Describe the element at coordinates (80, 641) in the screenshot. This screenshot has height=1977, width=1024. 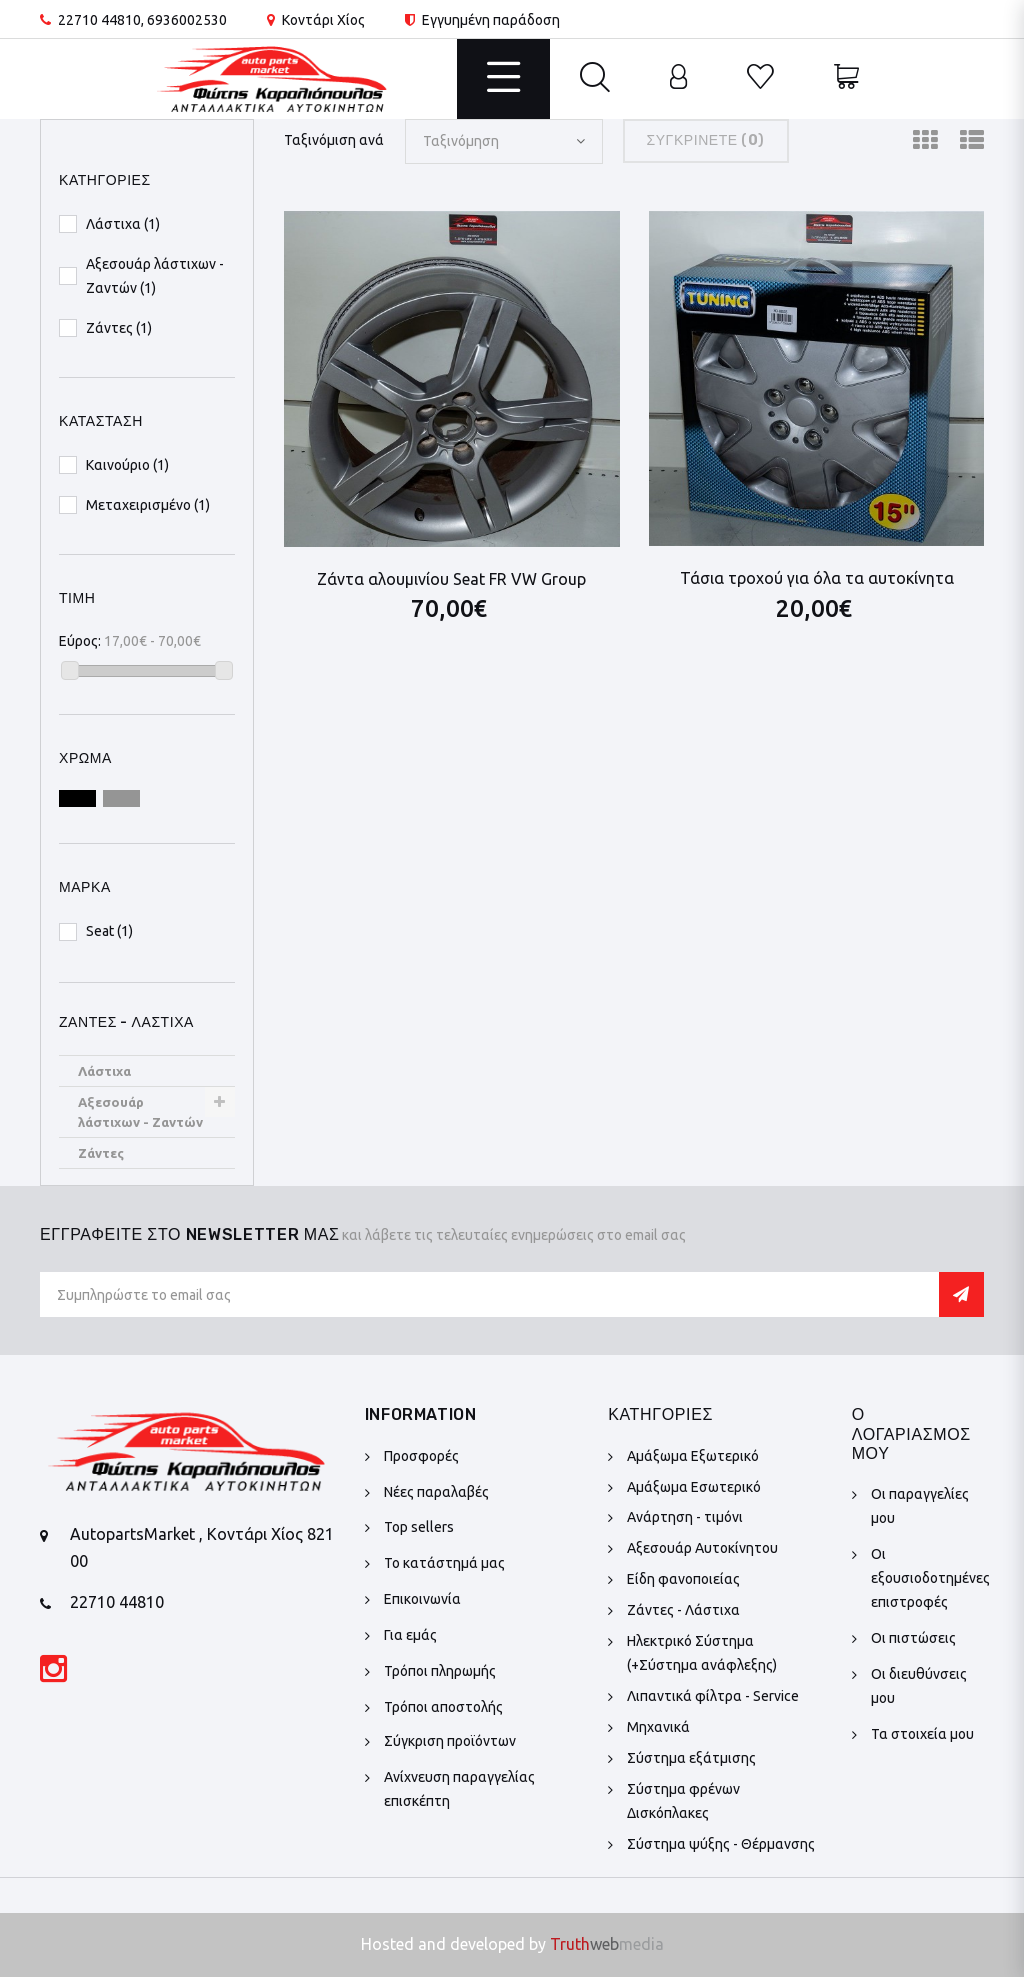
I see `Εύρος:` at that location.